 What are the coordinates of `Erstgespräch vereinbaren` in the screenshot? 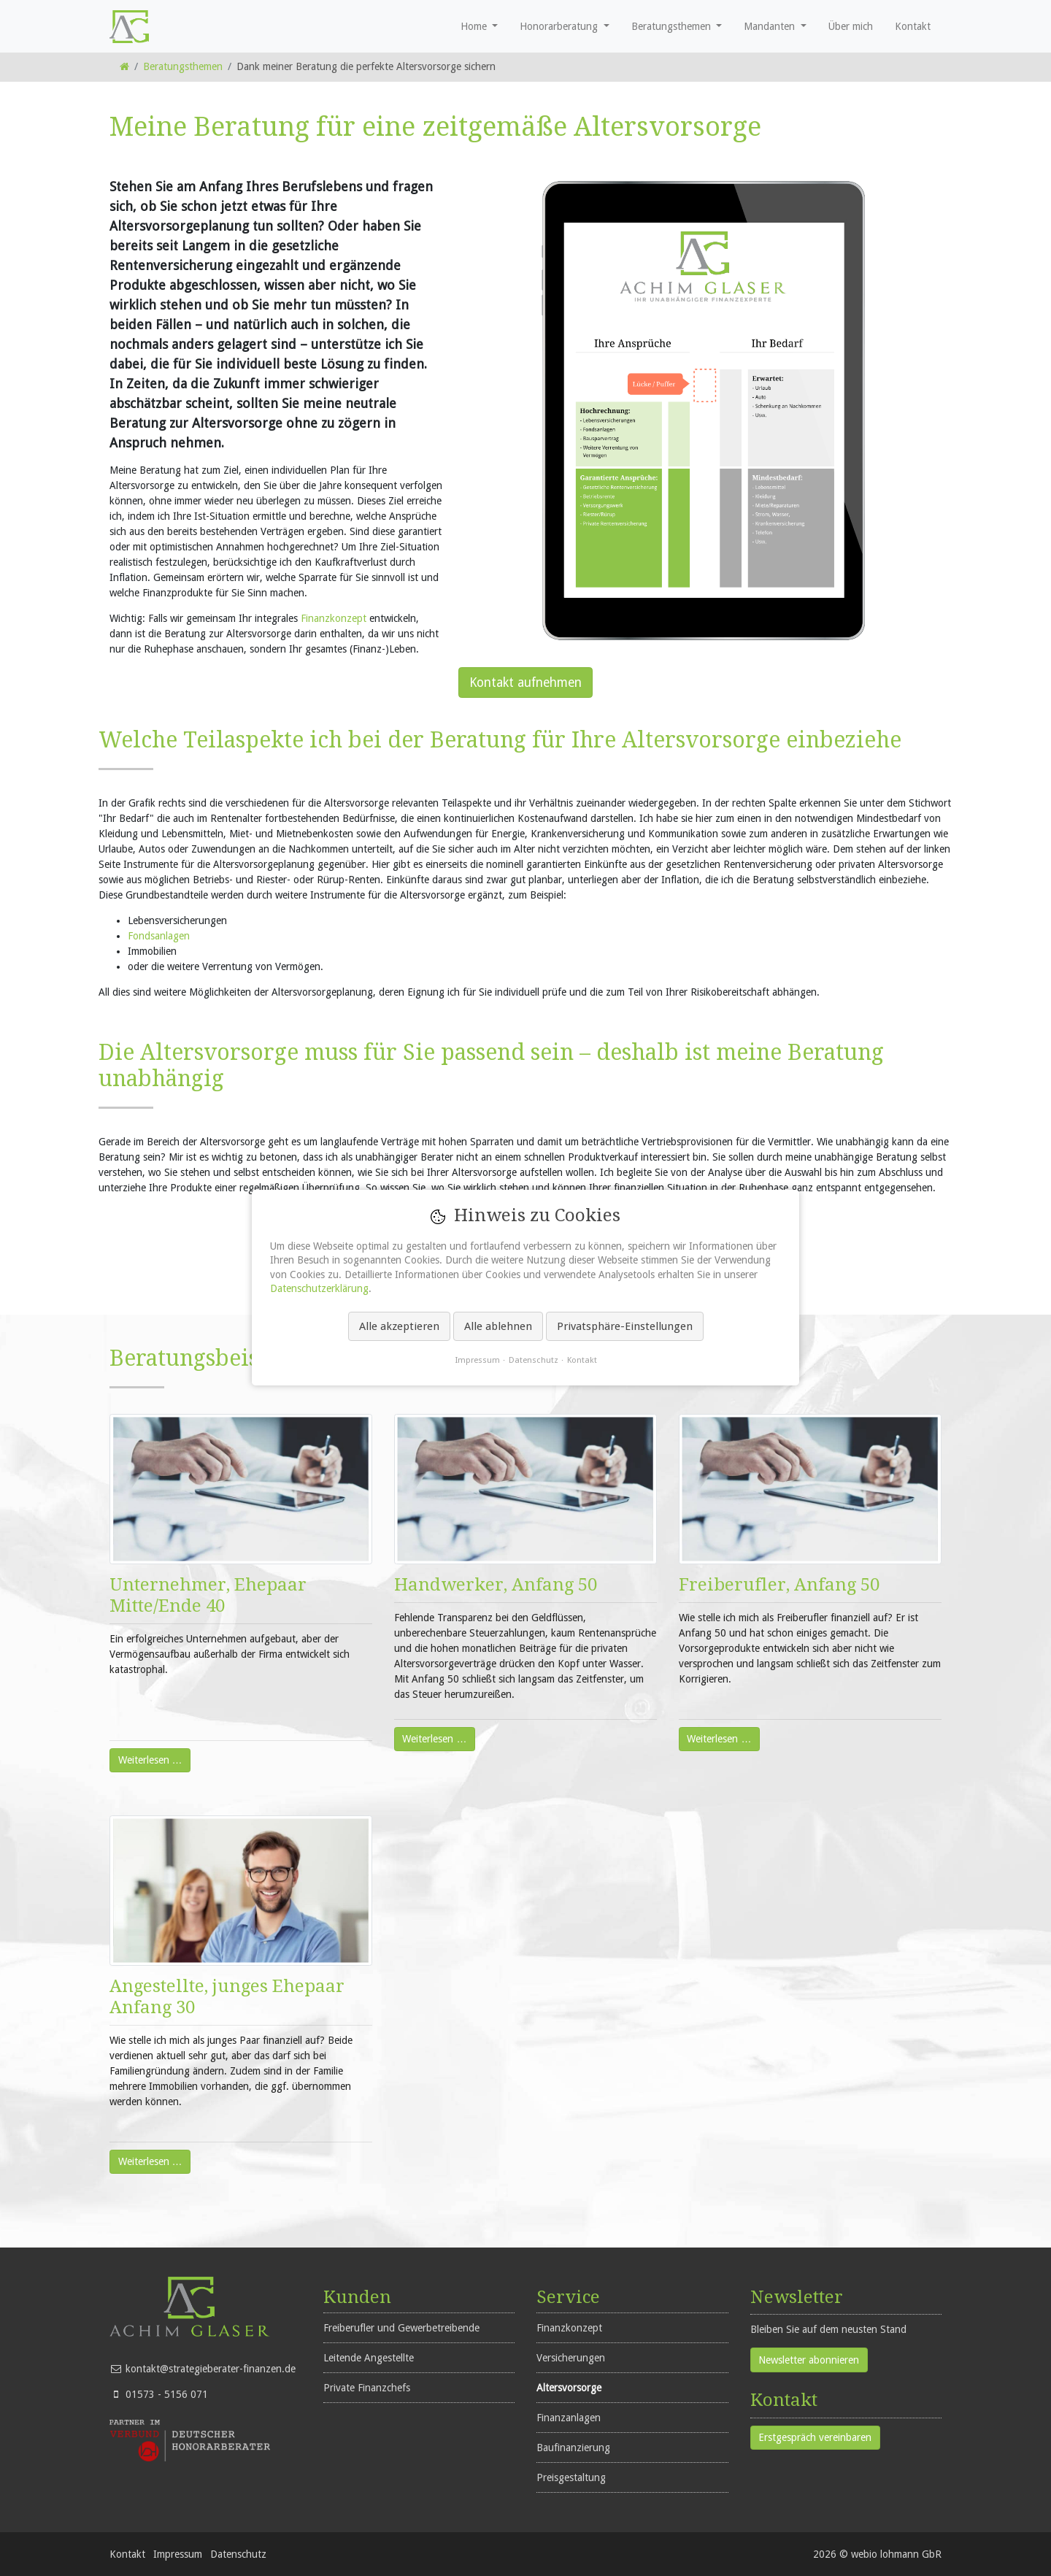 It's located at (814, 2437).